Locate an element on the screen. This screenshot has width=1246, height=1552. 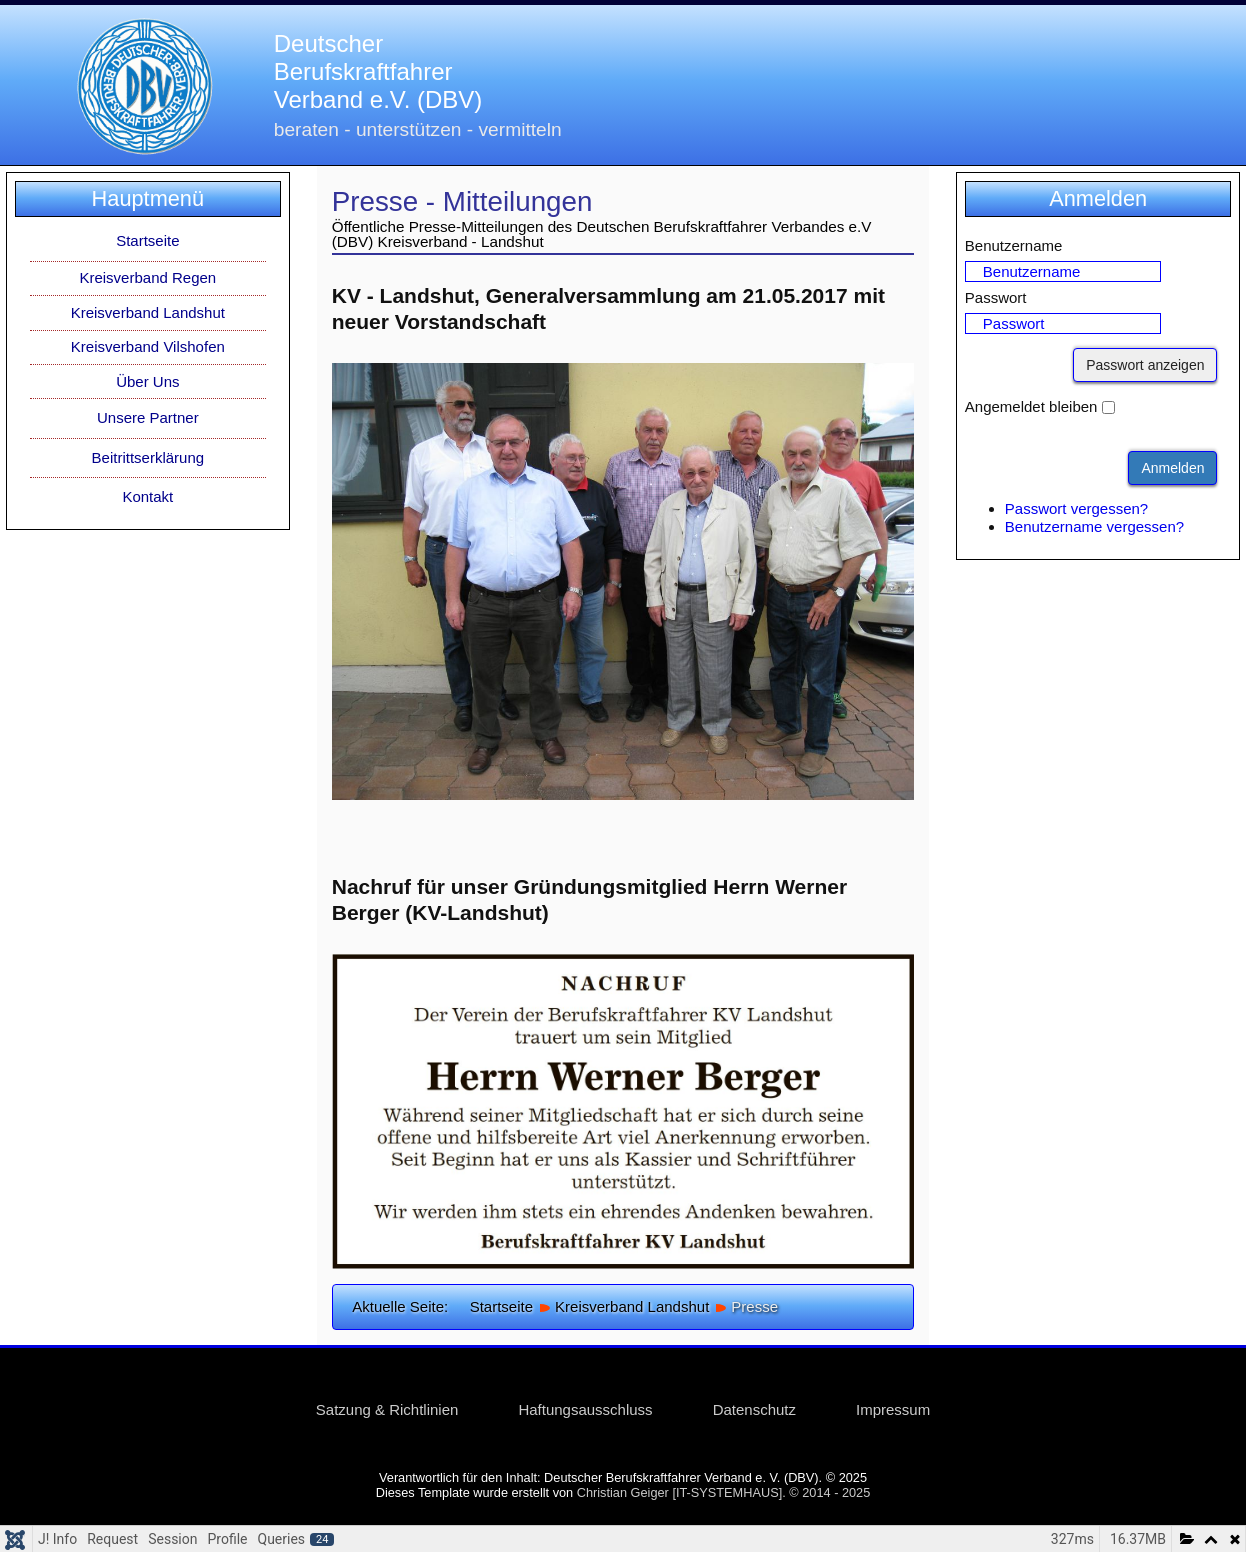
Passwort vergessen? is located at coordinates (1076, 508).